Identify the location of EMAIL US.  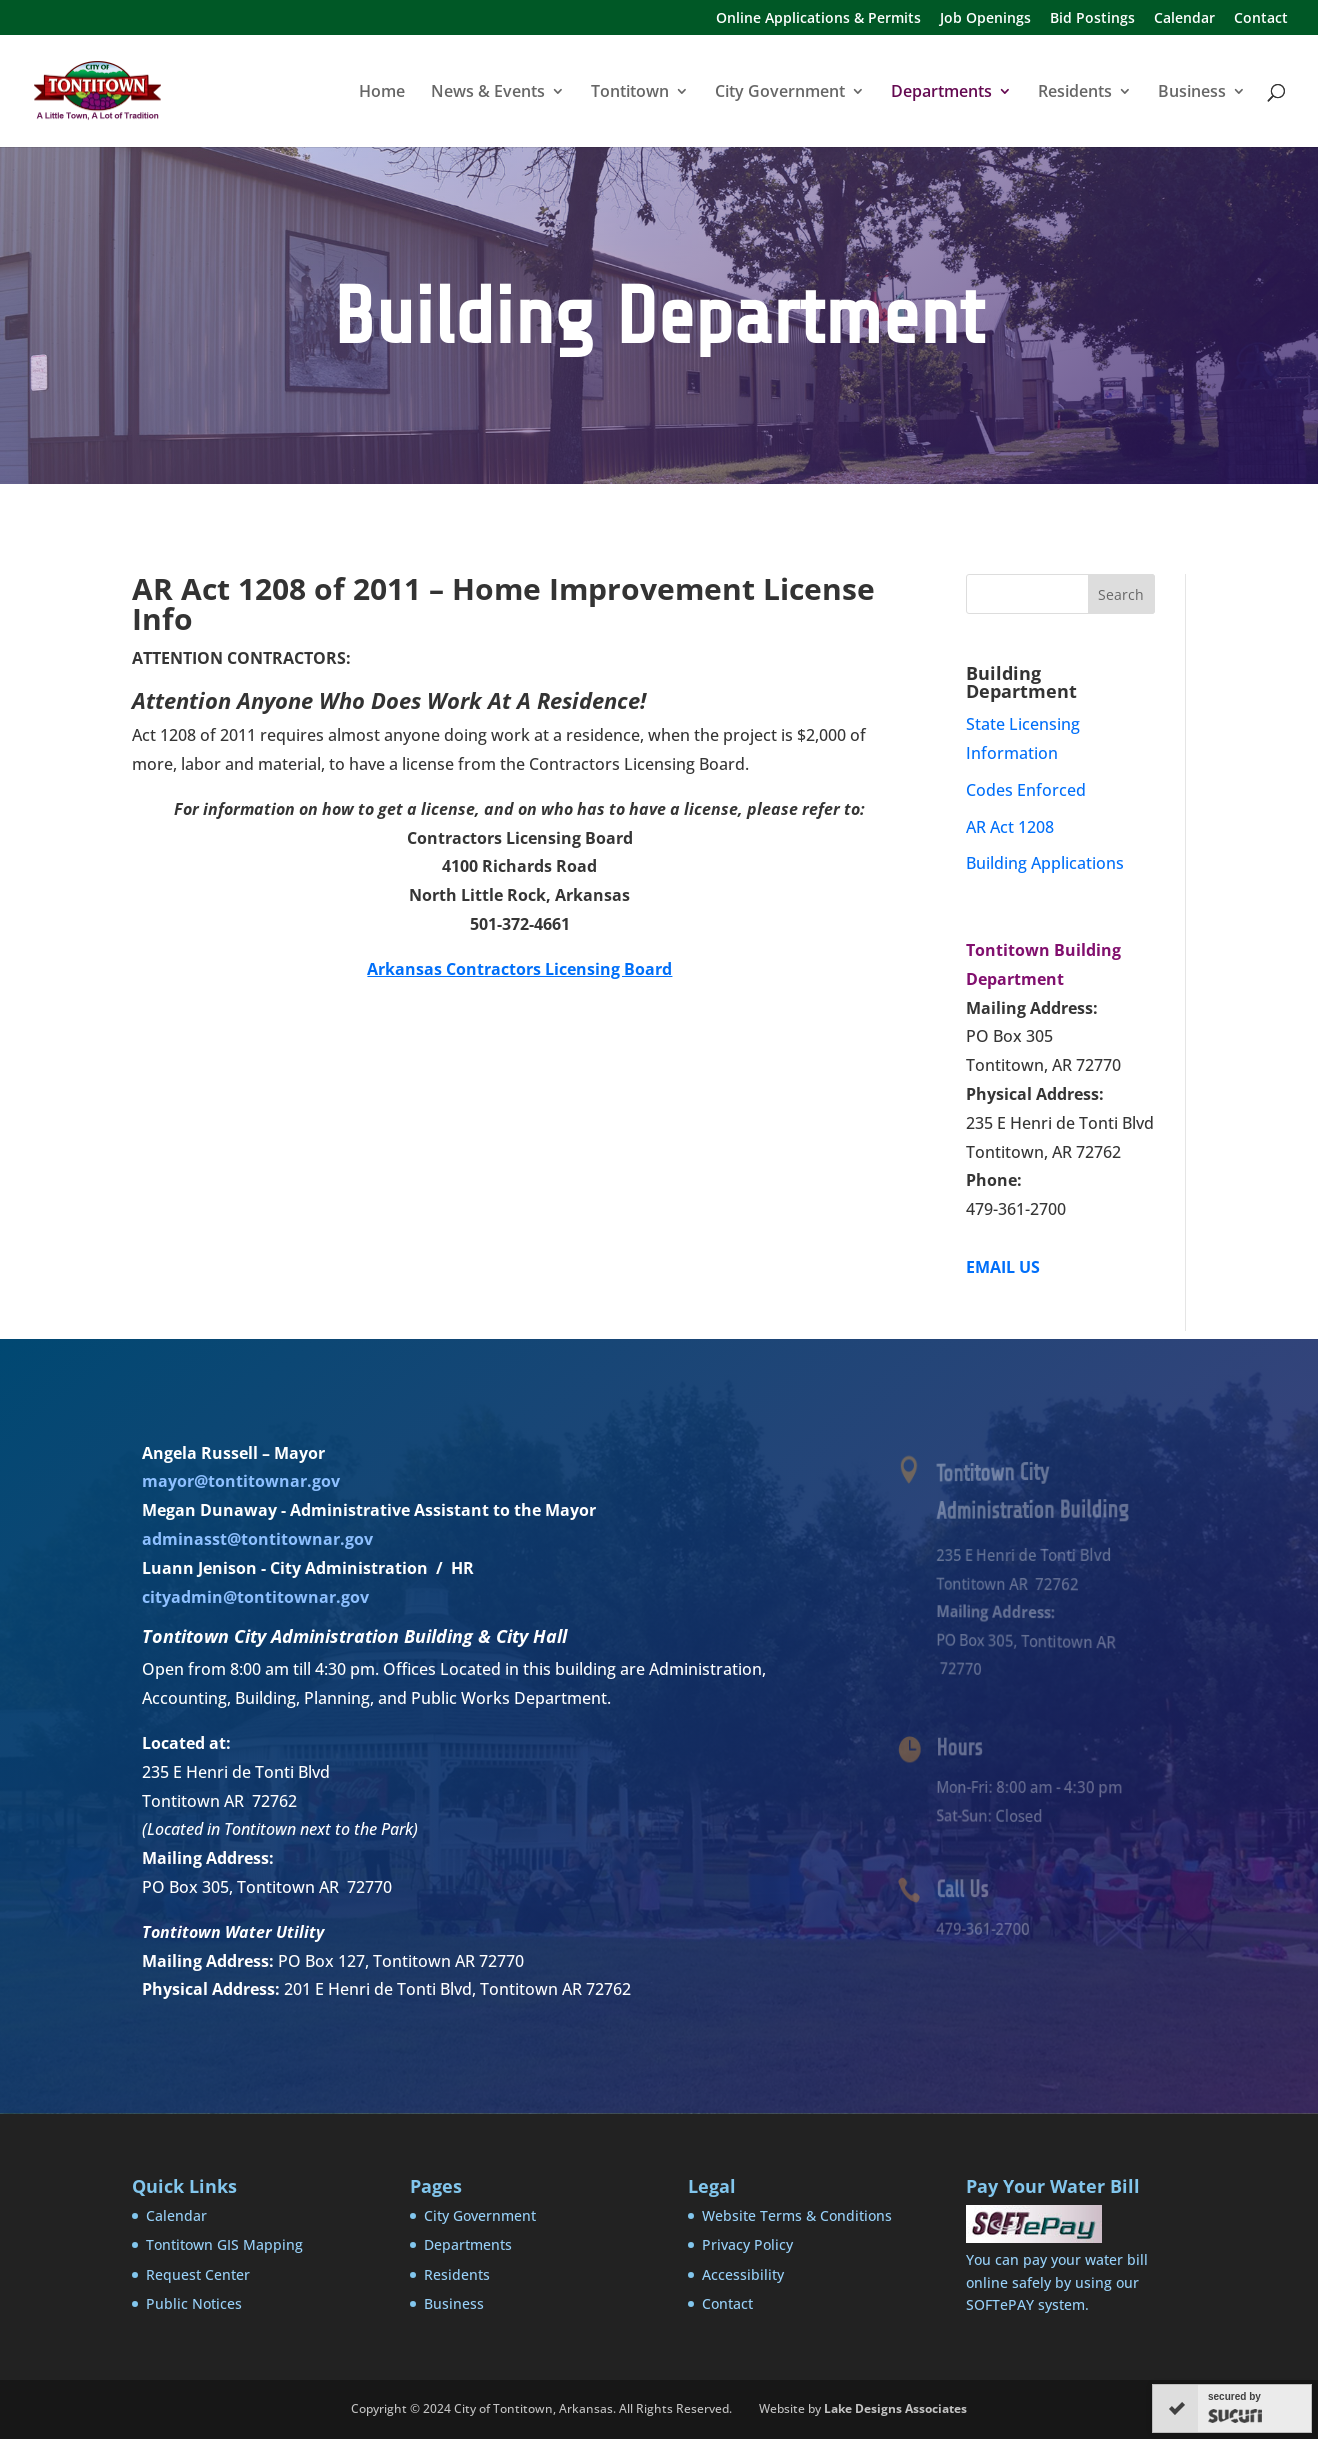
(1003, 1267).